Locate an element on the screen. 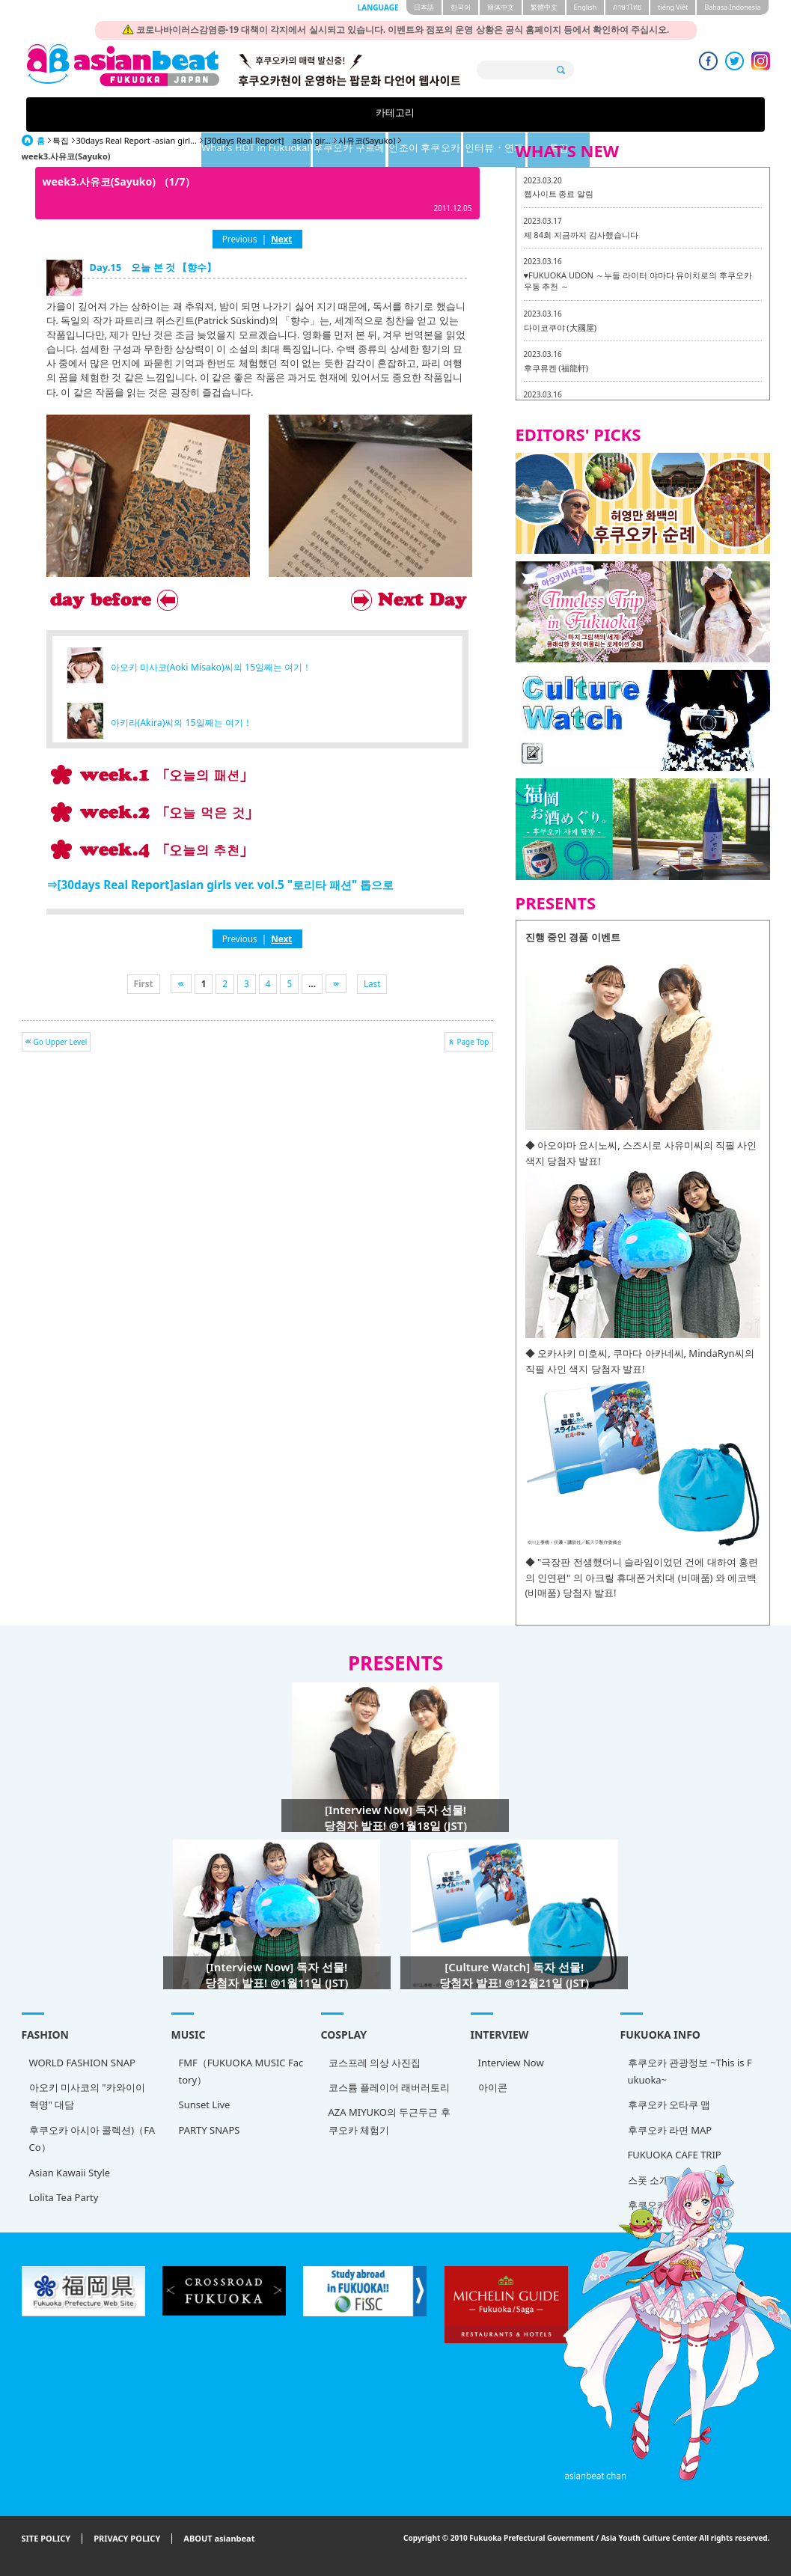 The image size is (791, 2576). 사유코(Sayuko) is located at coordinates (367, 140).